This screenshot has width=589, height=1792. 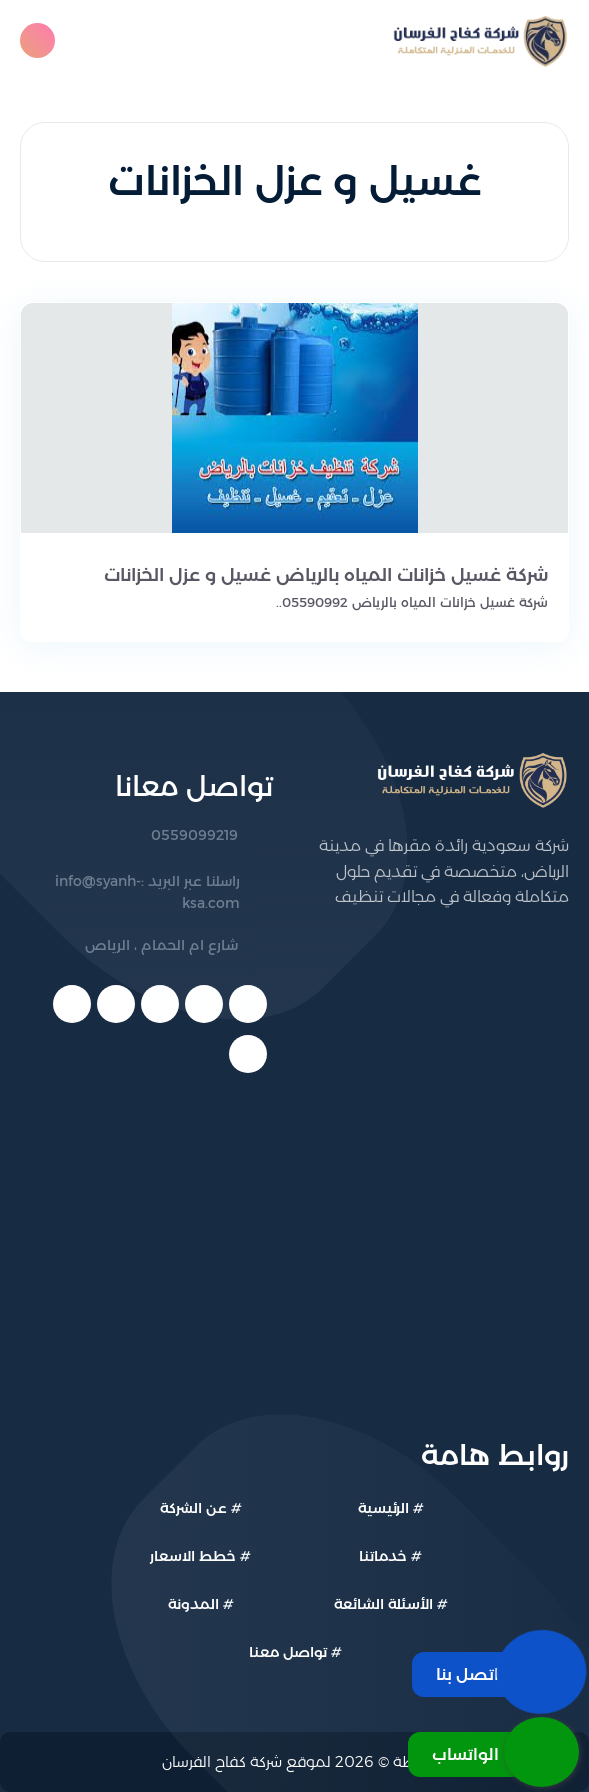 What do you see at coordinates (495, 1672) in the screenshot?
I see `[اتصل بنا]` at bounding box center [495, 1672].